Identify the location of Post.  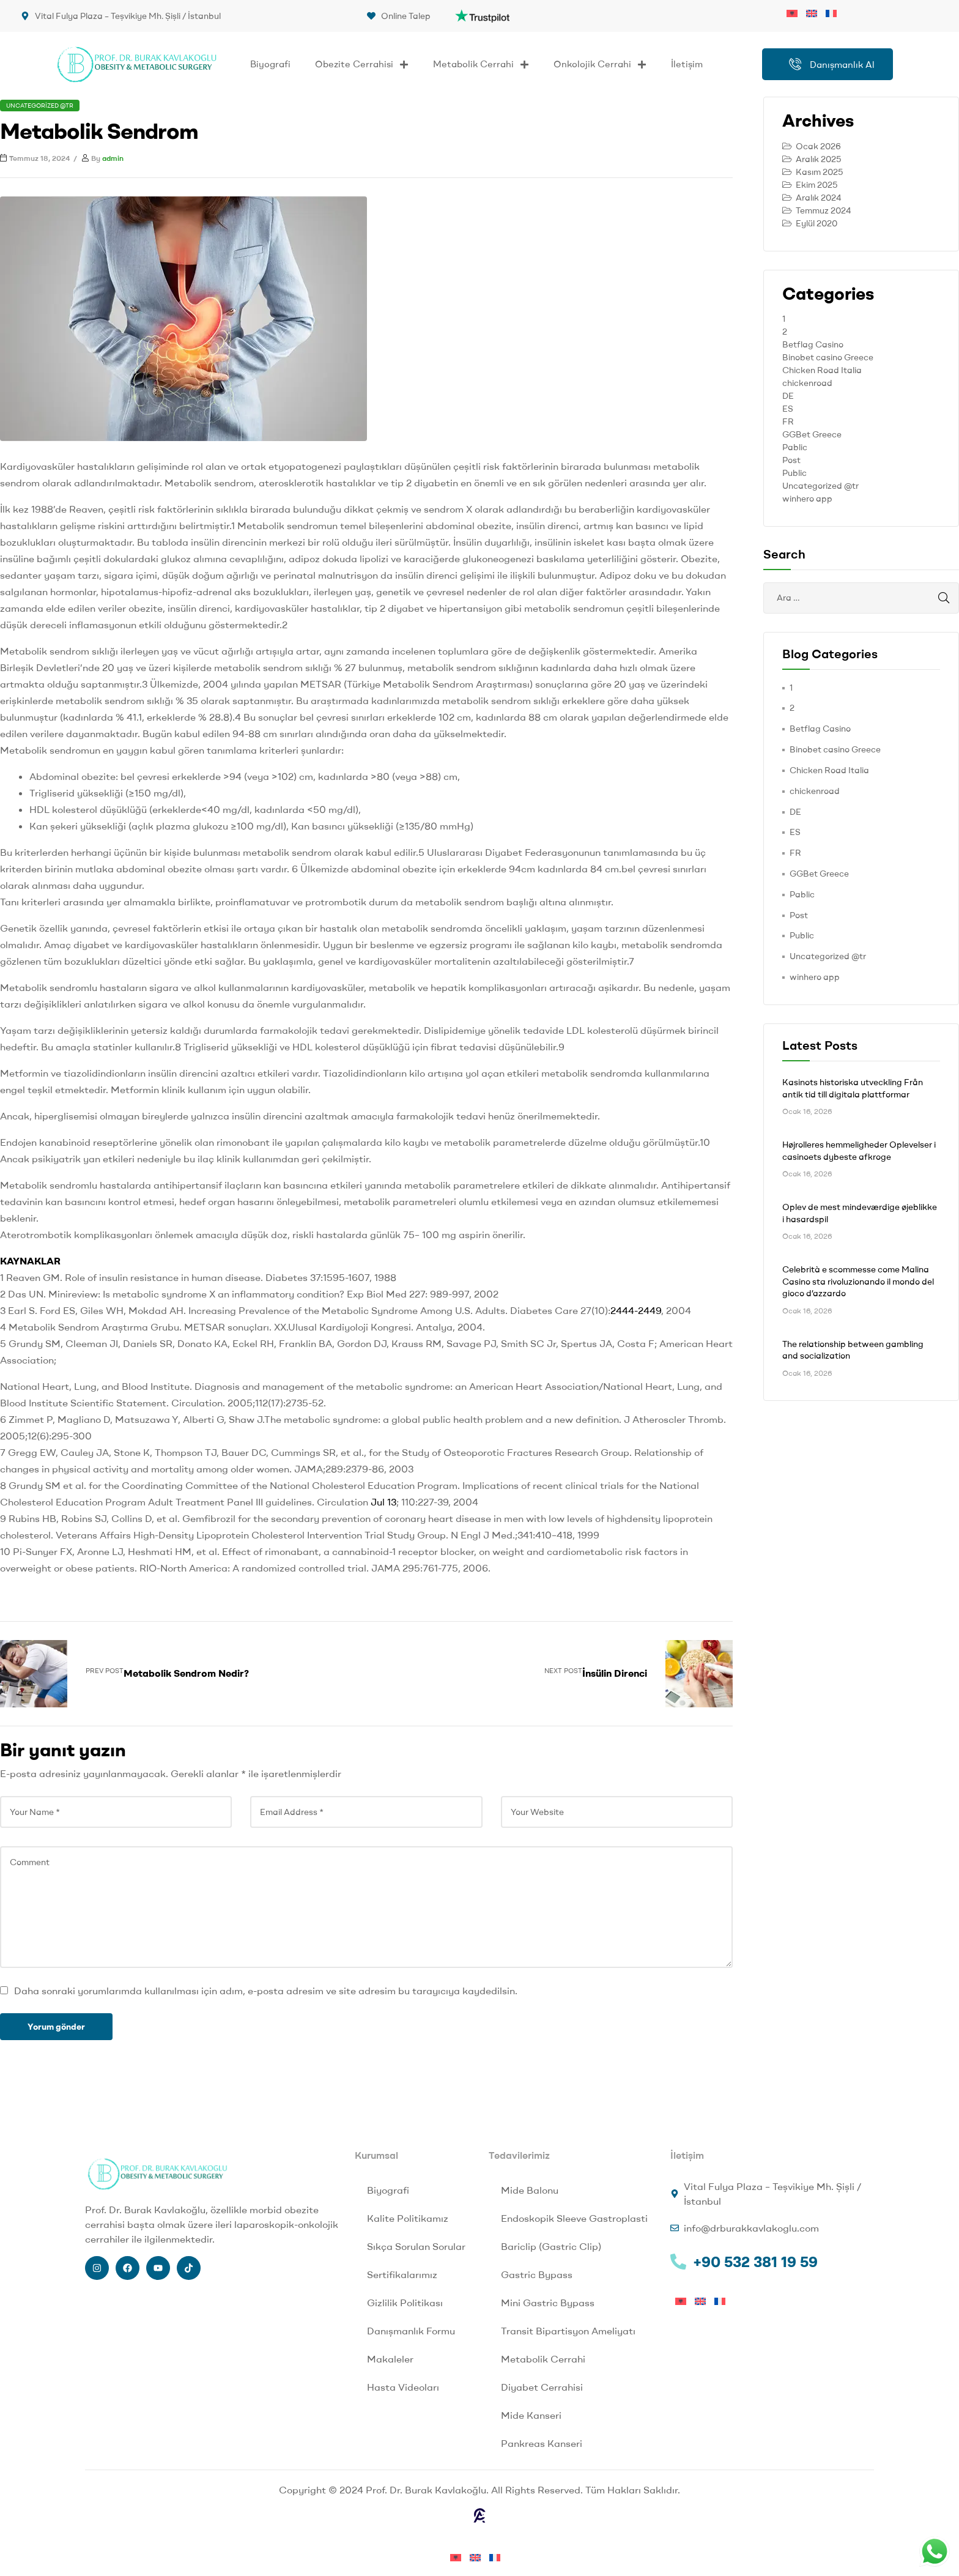
(791, 460).